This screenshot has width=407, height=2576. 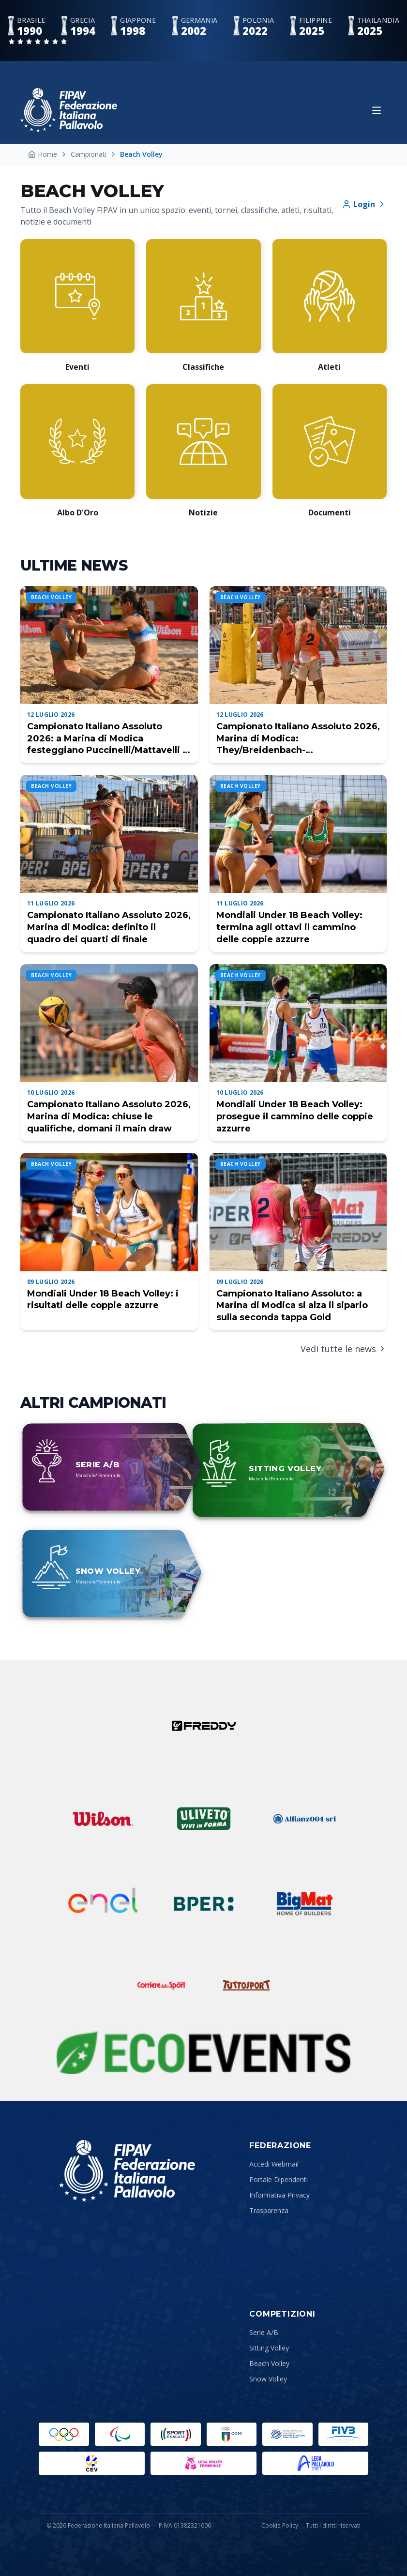 I want to click on Beach Volley, so click(x=269, y=2363).